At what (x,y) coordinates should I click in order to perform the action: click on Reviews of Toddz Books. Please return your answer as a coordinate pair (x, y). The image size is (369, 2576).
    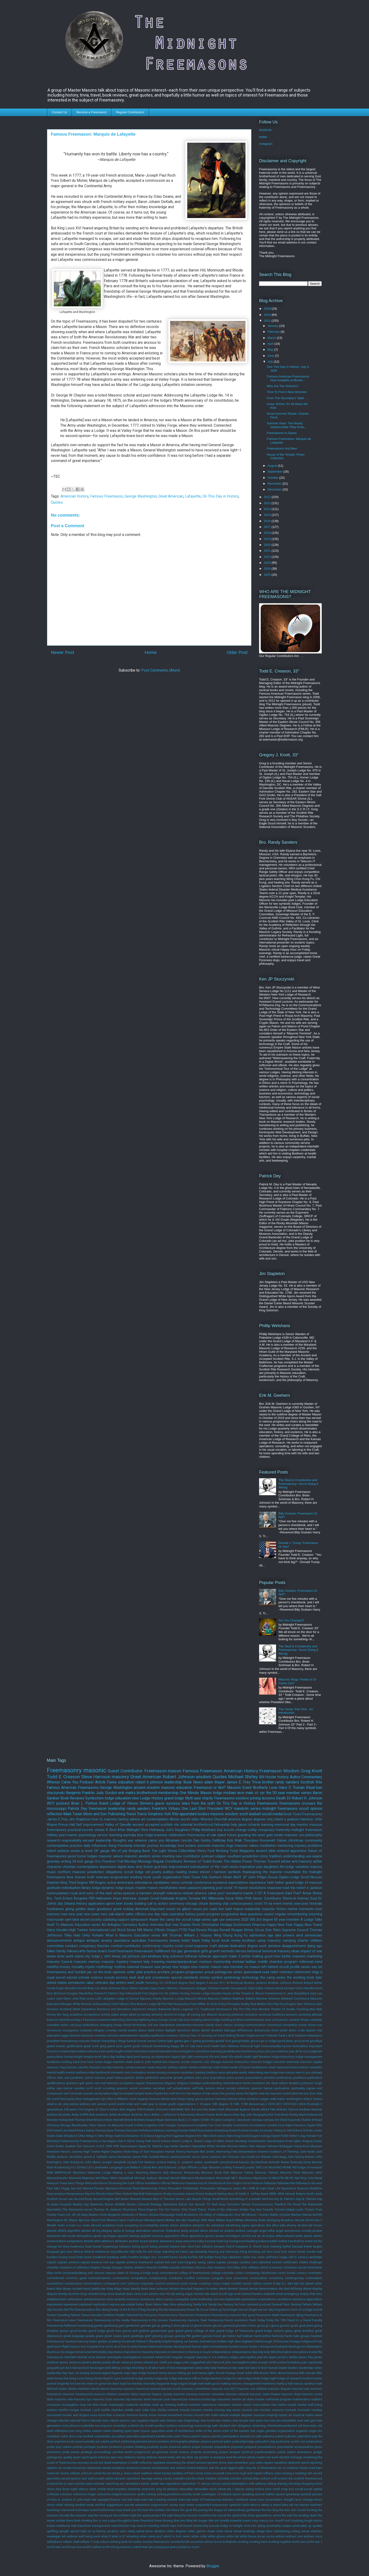
    Looking at the image, I should click on (203, 1861).